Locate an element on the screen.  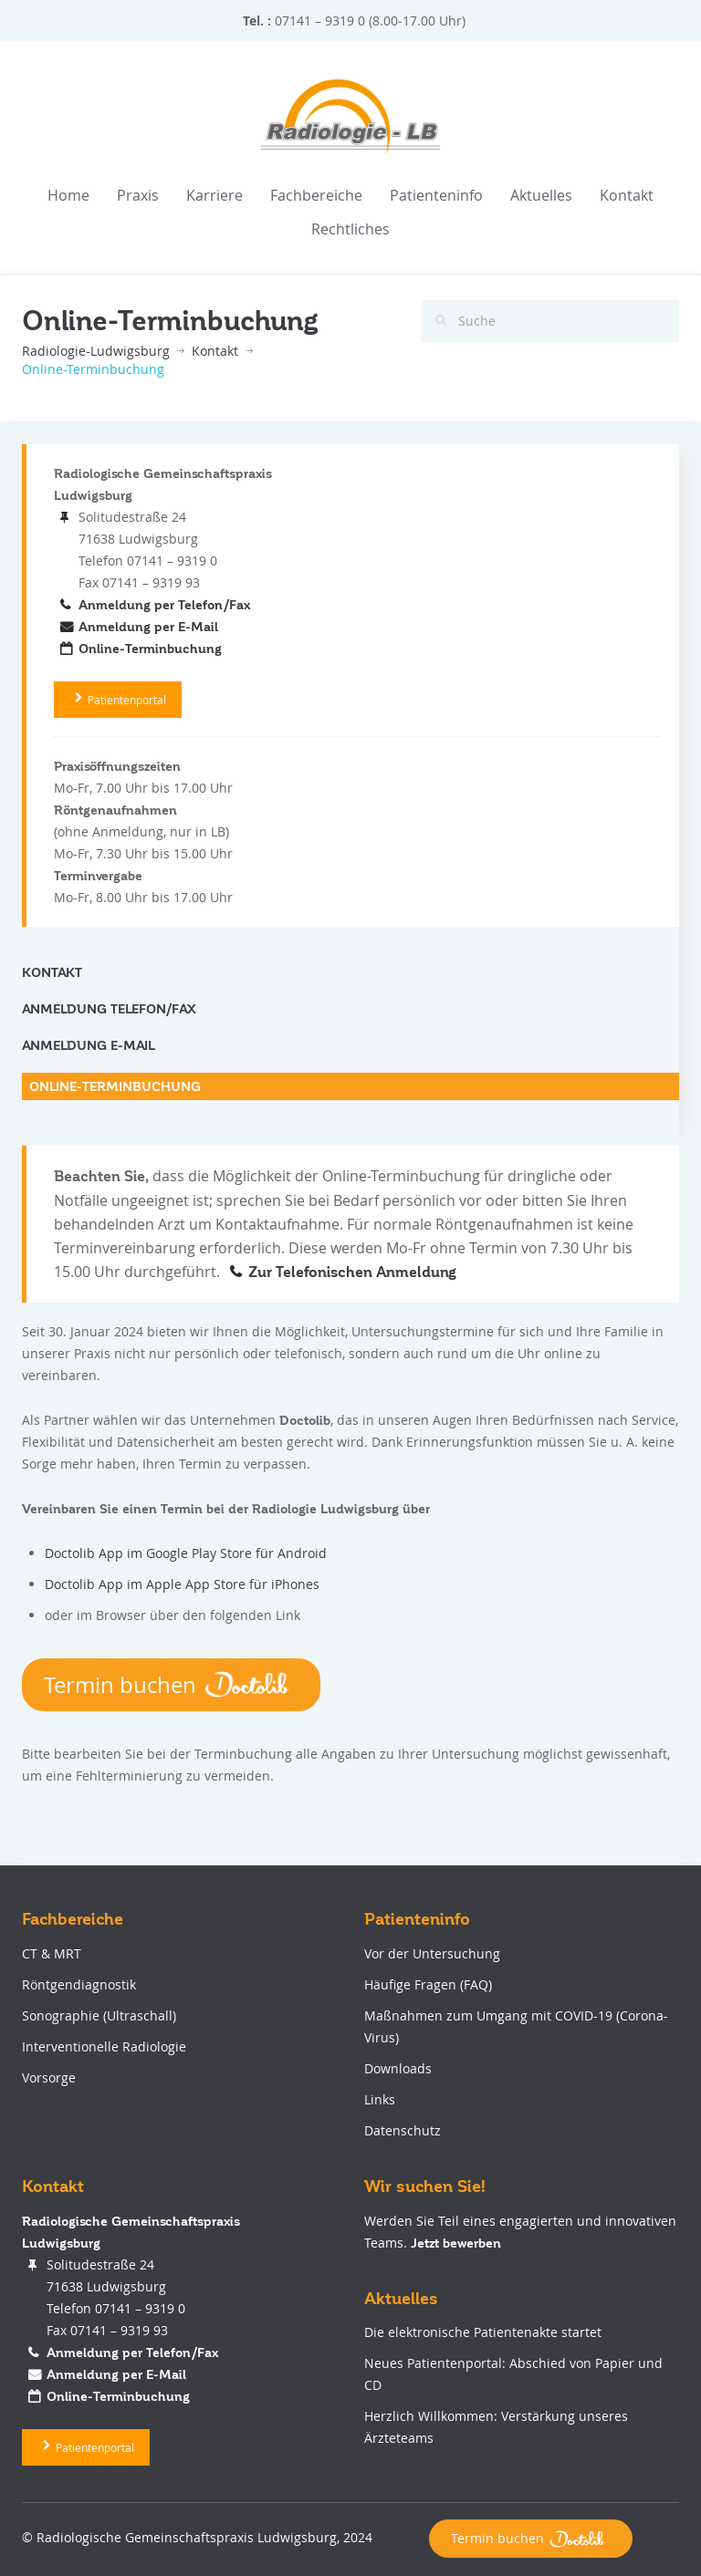
Fachbereiche is located at coordinates (316, 195).